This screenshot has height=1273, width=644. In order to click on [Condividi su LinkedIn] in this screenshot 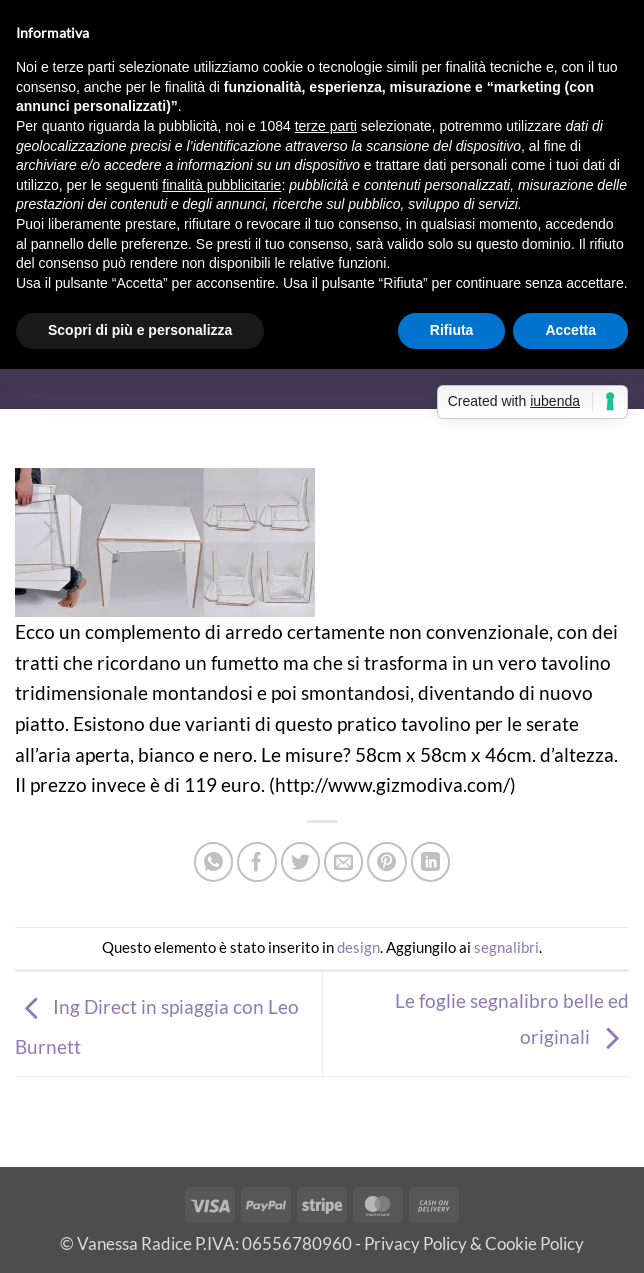, I will do `click(431, 862)`.